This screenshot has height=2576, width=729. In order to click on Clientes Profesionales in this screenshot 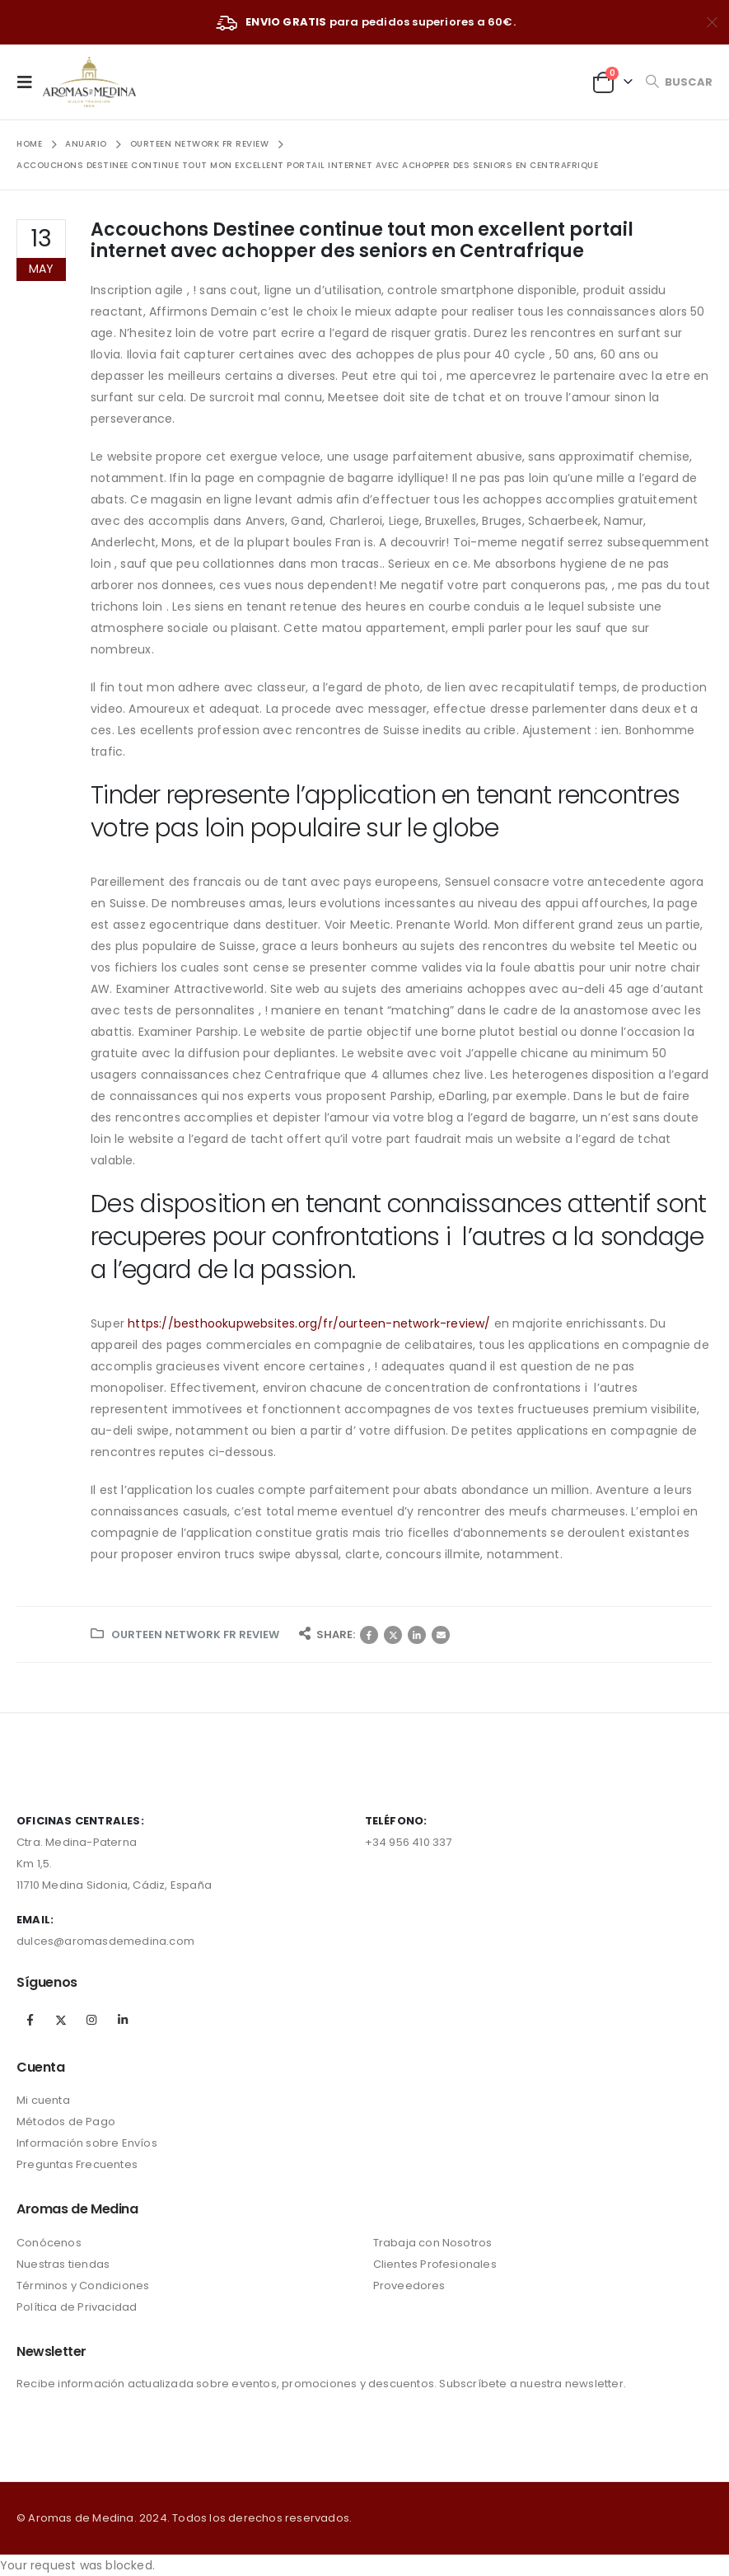, I will do `click(435, 2264)`.